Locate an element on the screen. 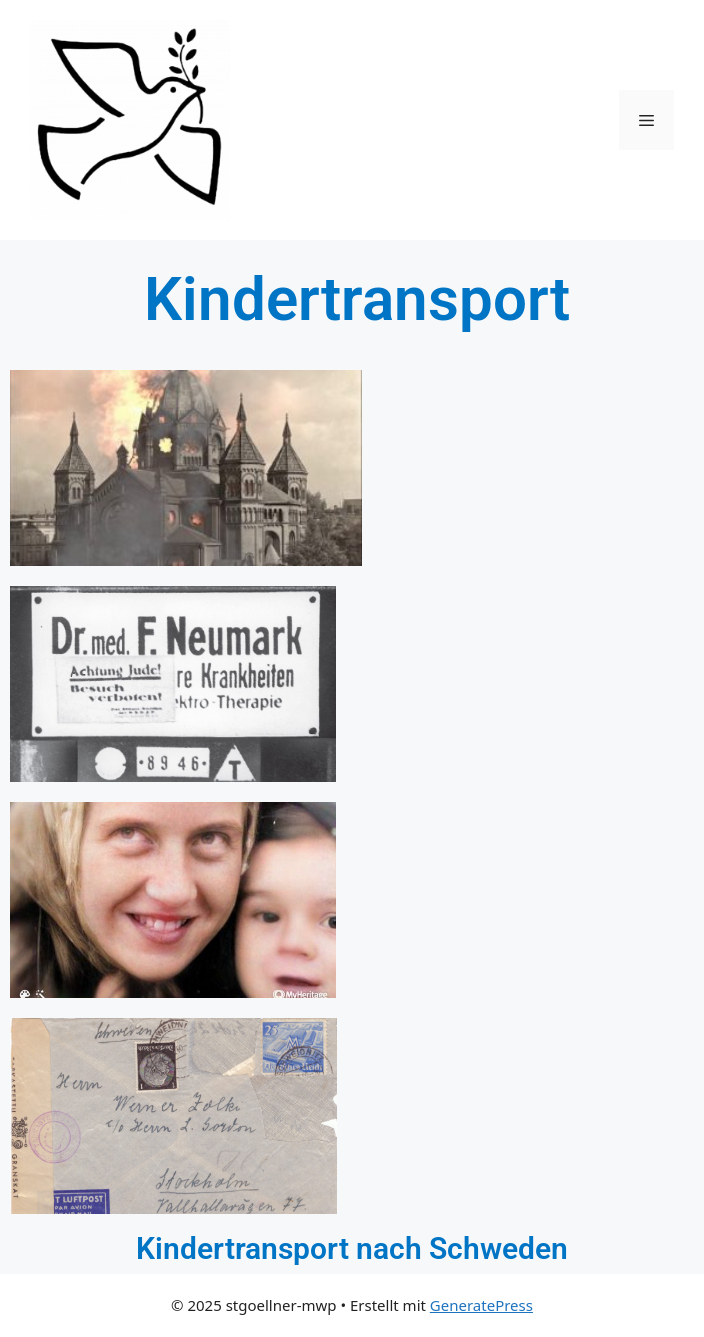 The height and width of the screenshot is (1337, 704). GeneratePress is located at coordinates (481, 1305).